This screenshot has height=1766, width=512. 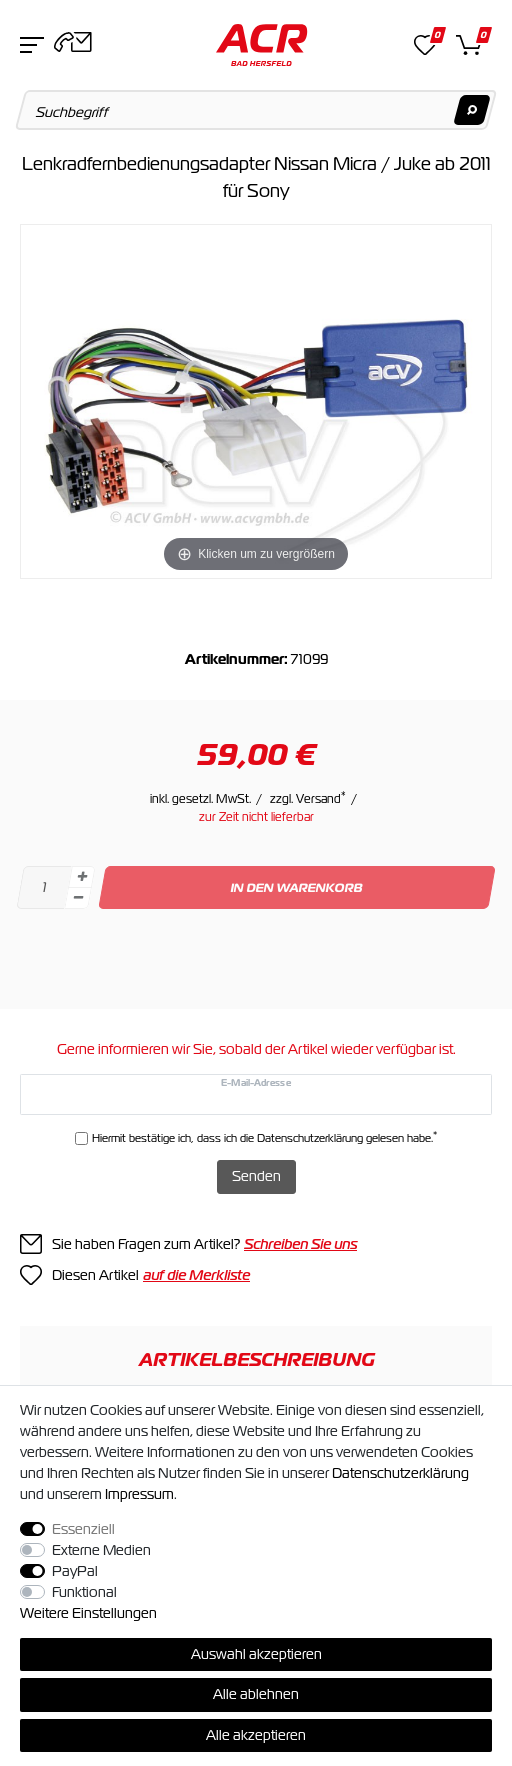 What do you see at coordinates (308, 799) in the screenshot?
I see `zzgl. Versand` at bounding box center [308, 799].